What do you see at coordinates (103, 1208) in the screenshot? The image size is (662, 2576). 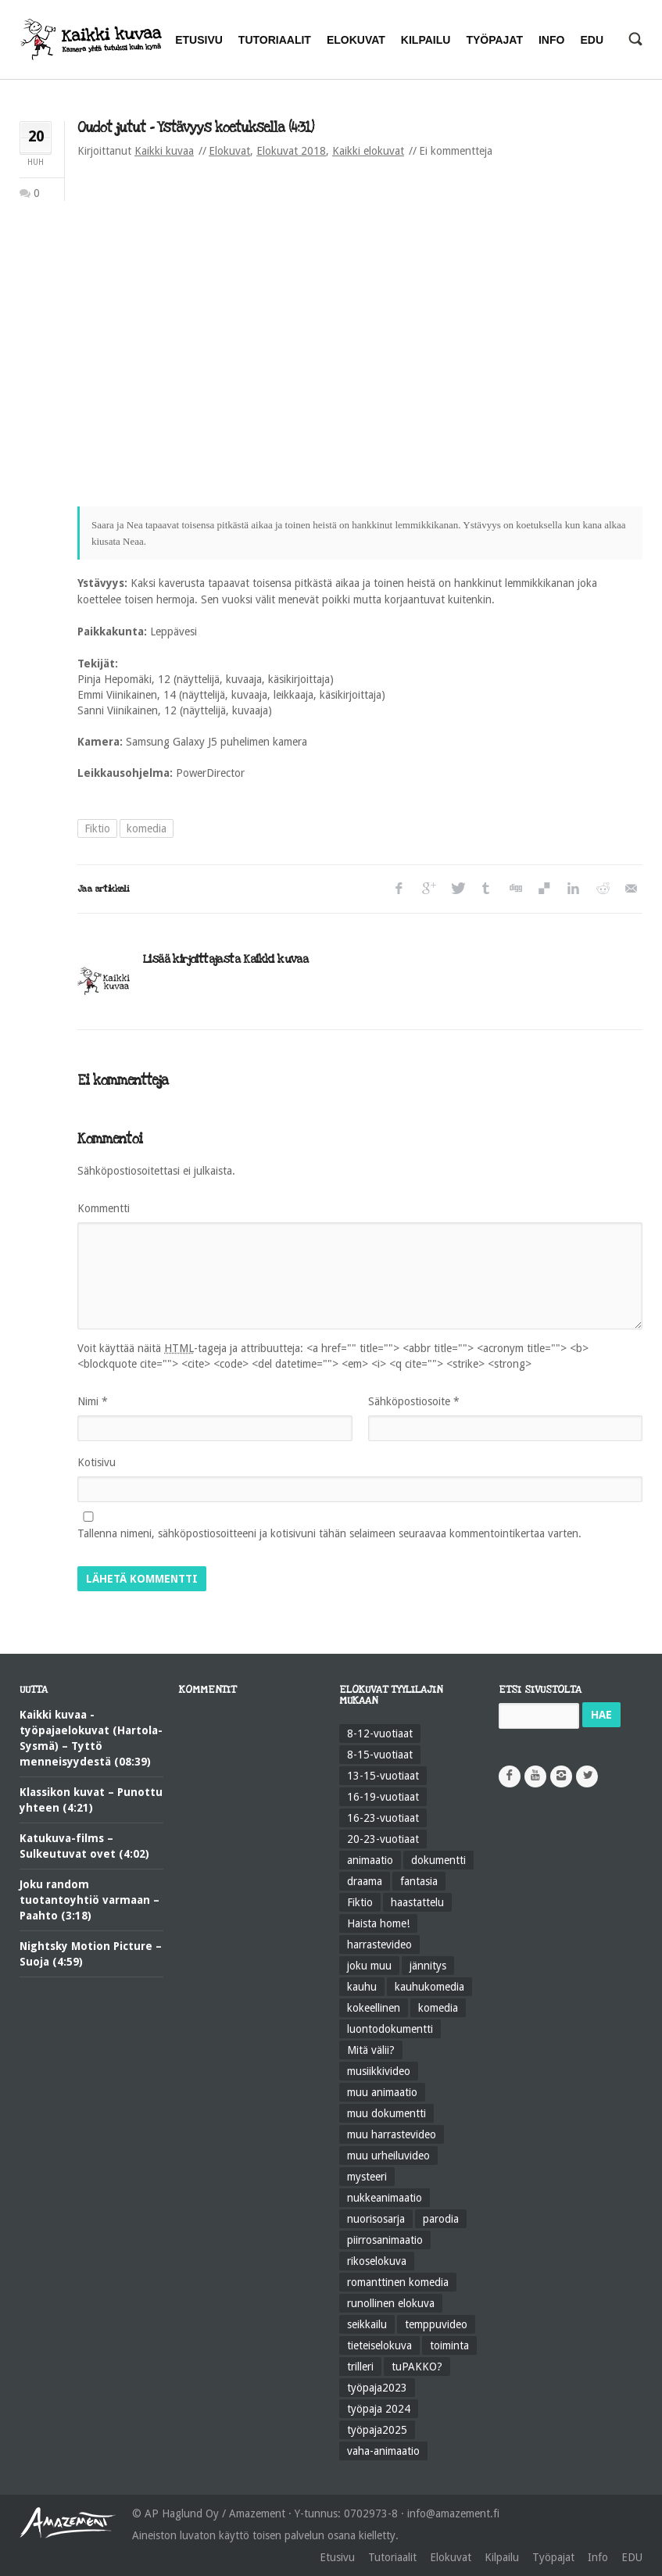 I see `Kommentti` at bounding box center [103, 1208].